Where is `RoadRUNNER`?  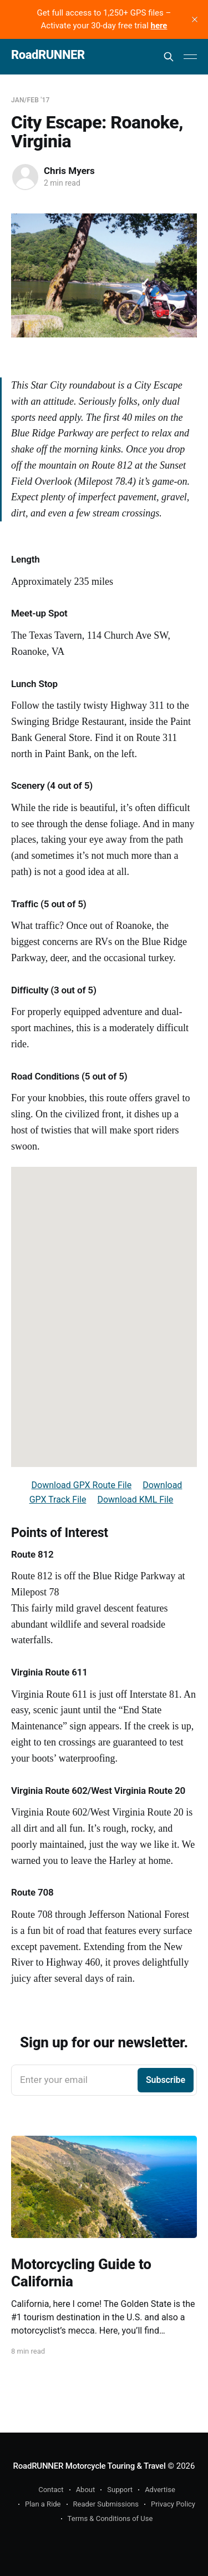
RoadRUNNER is located at coordinates (48, 55).